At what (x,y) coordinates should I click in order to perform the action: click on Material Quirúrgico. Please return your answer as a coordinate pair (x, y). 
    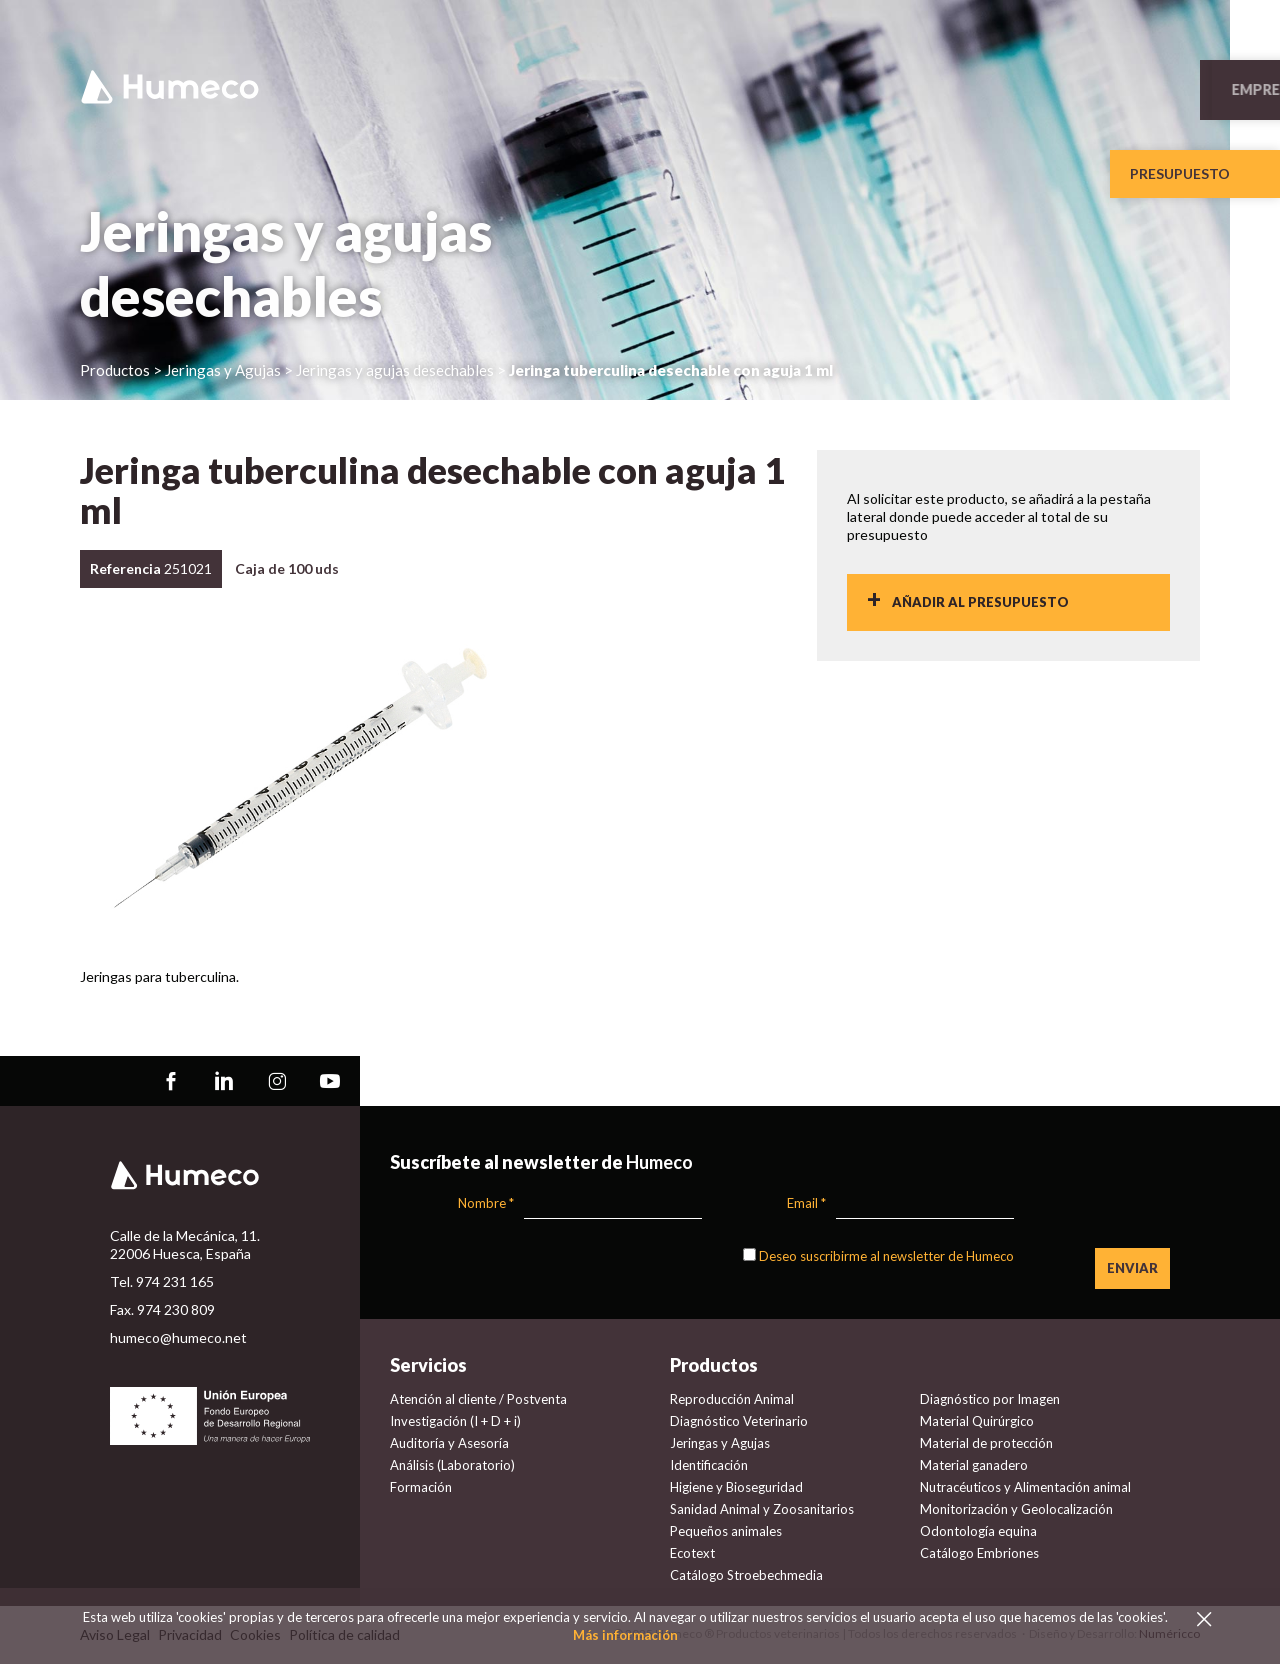
    Looking at the image, I should click on (977, 1421).